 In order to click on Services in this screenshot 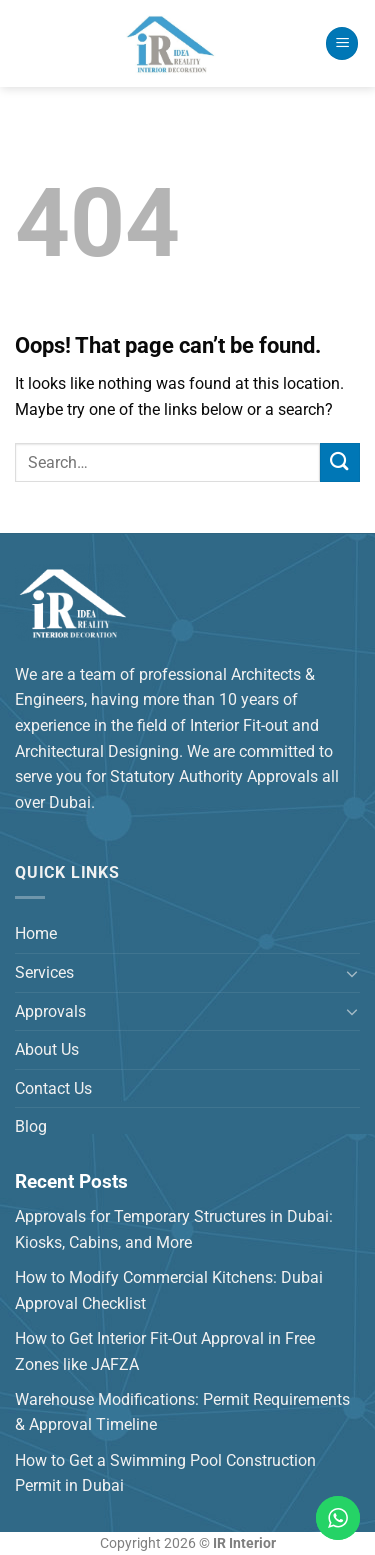, I will do `click(44, 972)`.